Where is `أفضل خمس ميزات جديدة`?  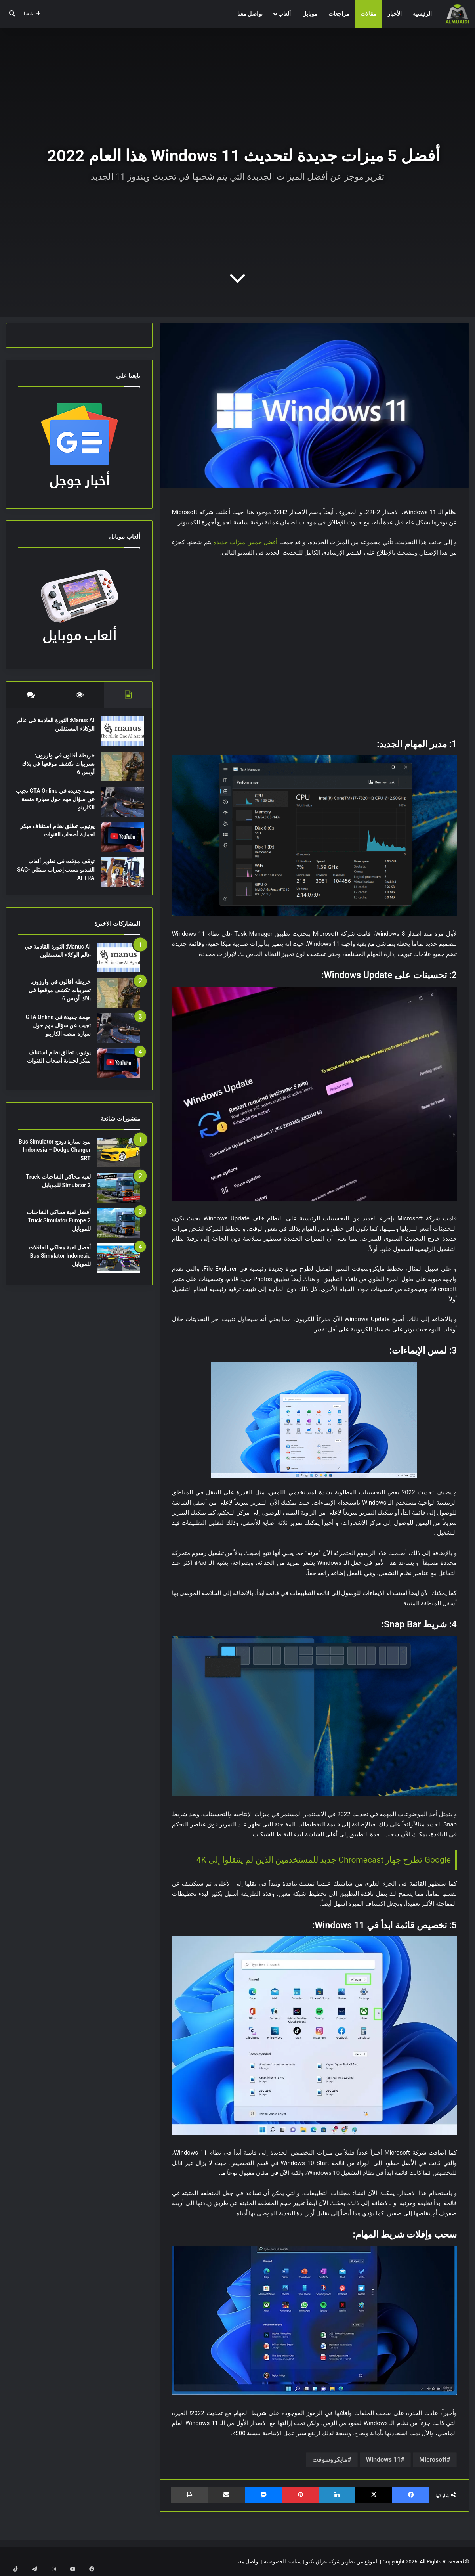 أفضل خمس ميزات جديدة is located at coordinates (245, 542).